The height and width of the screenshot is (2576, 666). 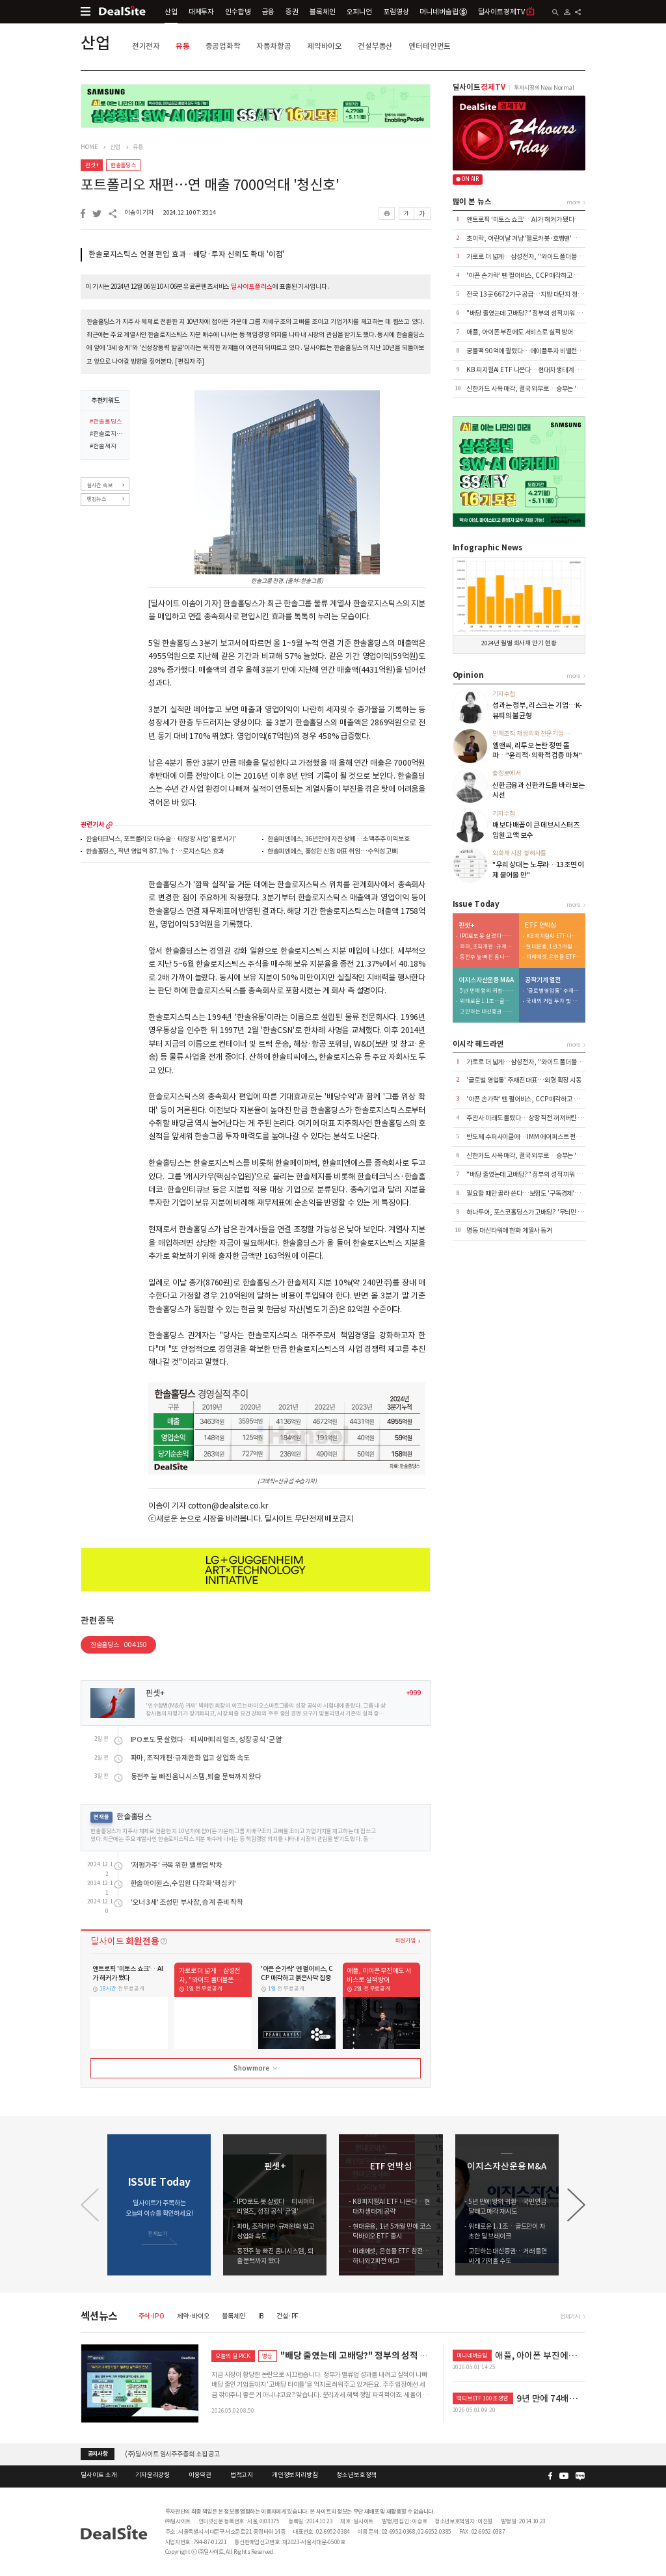 What do you see at coordinates (171, 11) in the screenshot?
I see `산업` at bounding box center [171, 11].